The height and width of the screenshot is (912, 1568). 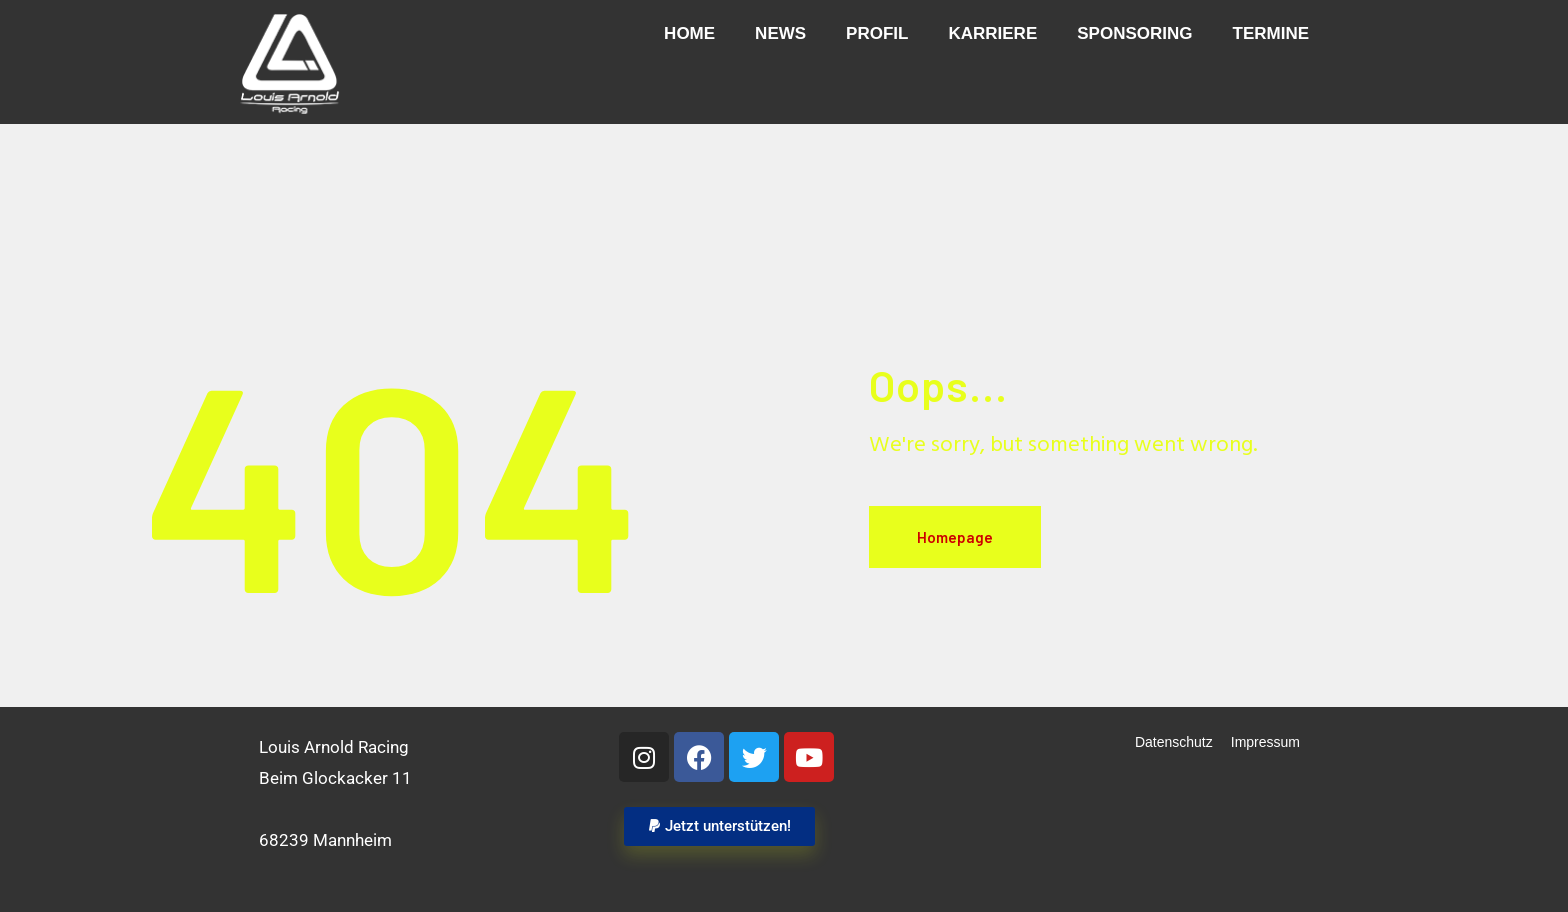 What do you see at coordinates (1134, 33) in the screenshot?
I see `Sponsoring` at bounding box center [1134, 33].